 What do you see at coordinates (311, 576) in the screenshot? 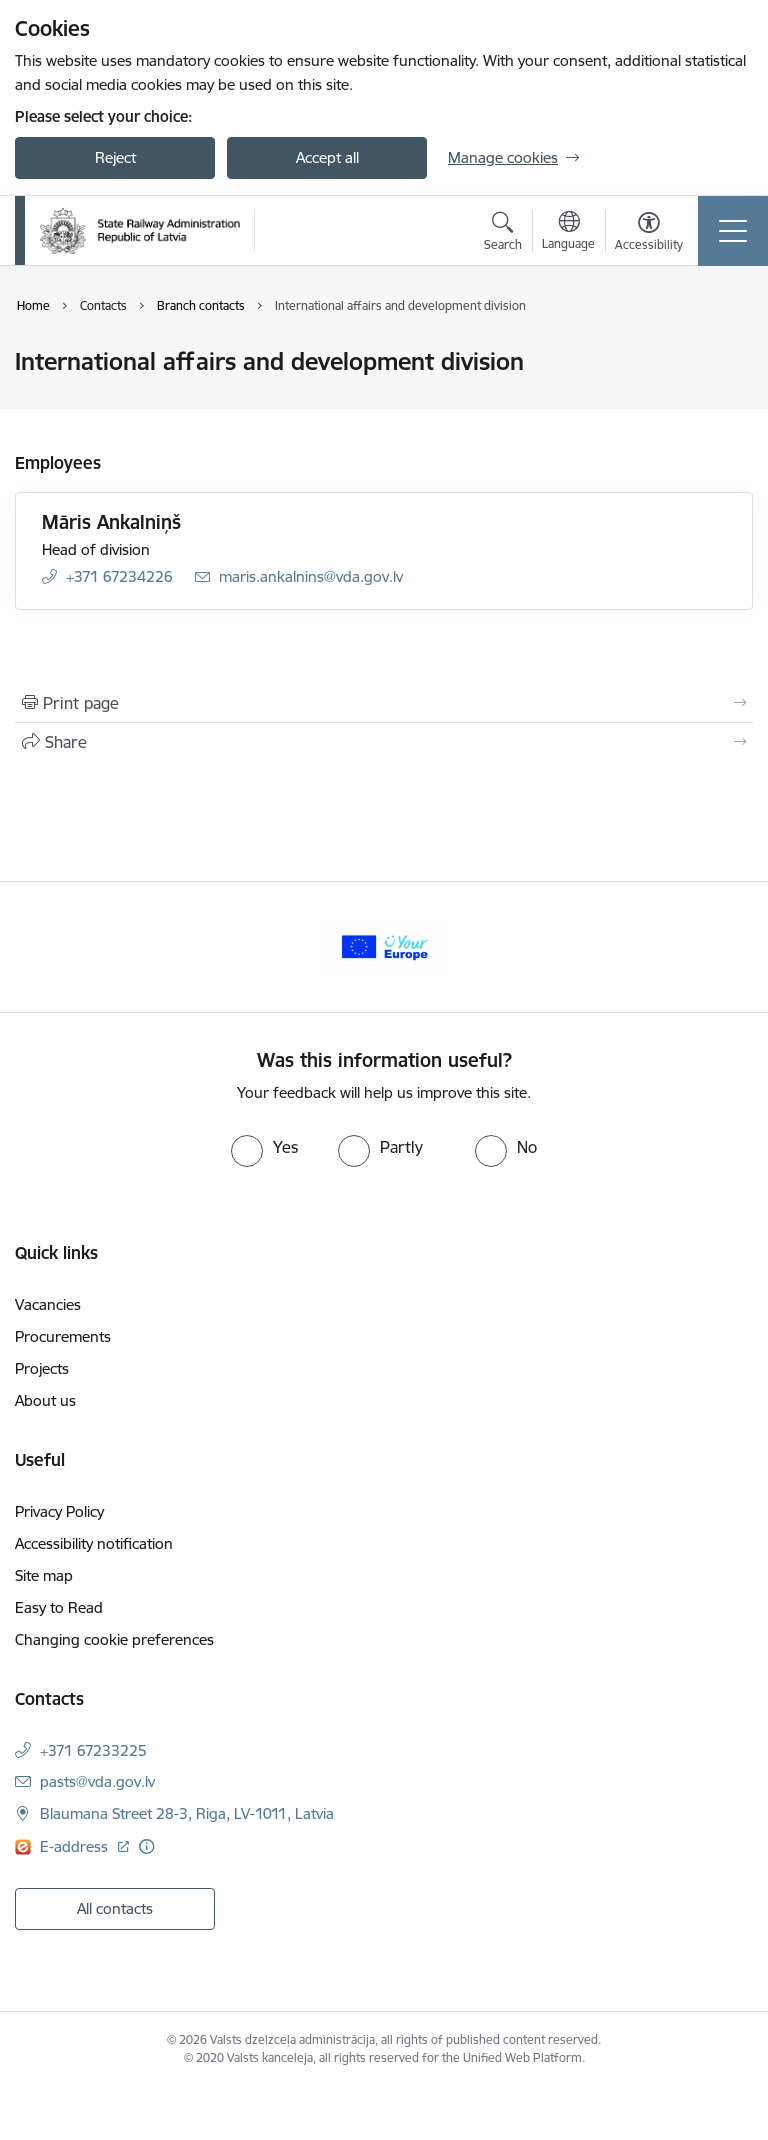
I see `maris.ankalnins@vda.gov.lv` at bounding box center [311, 576].